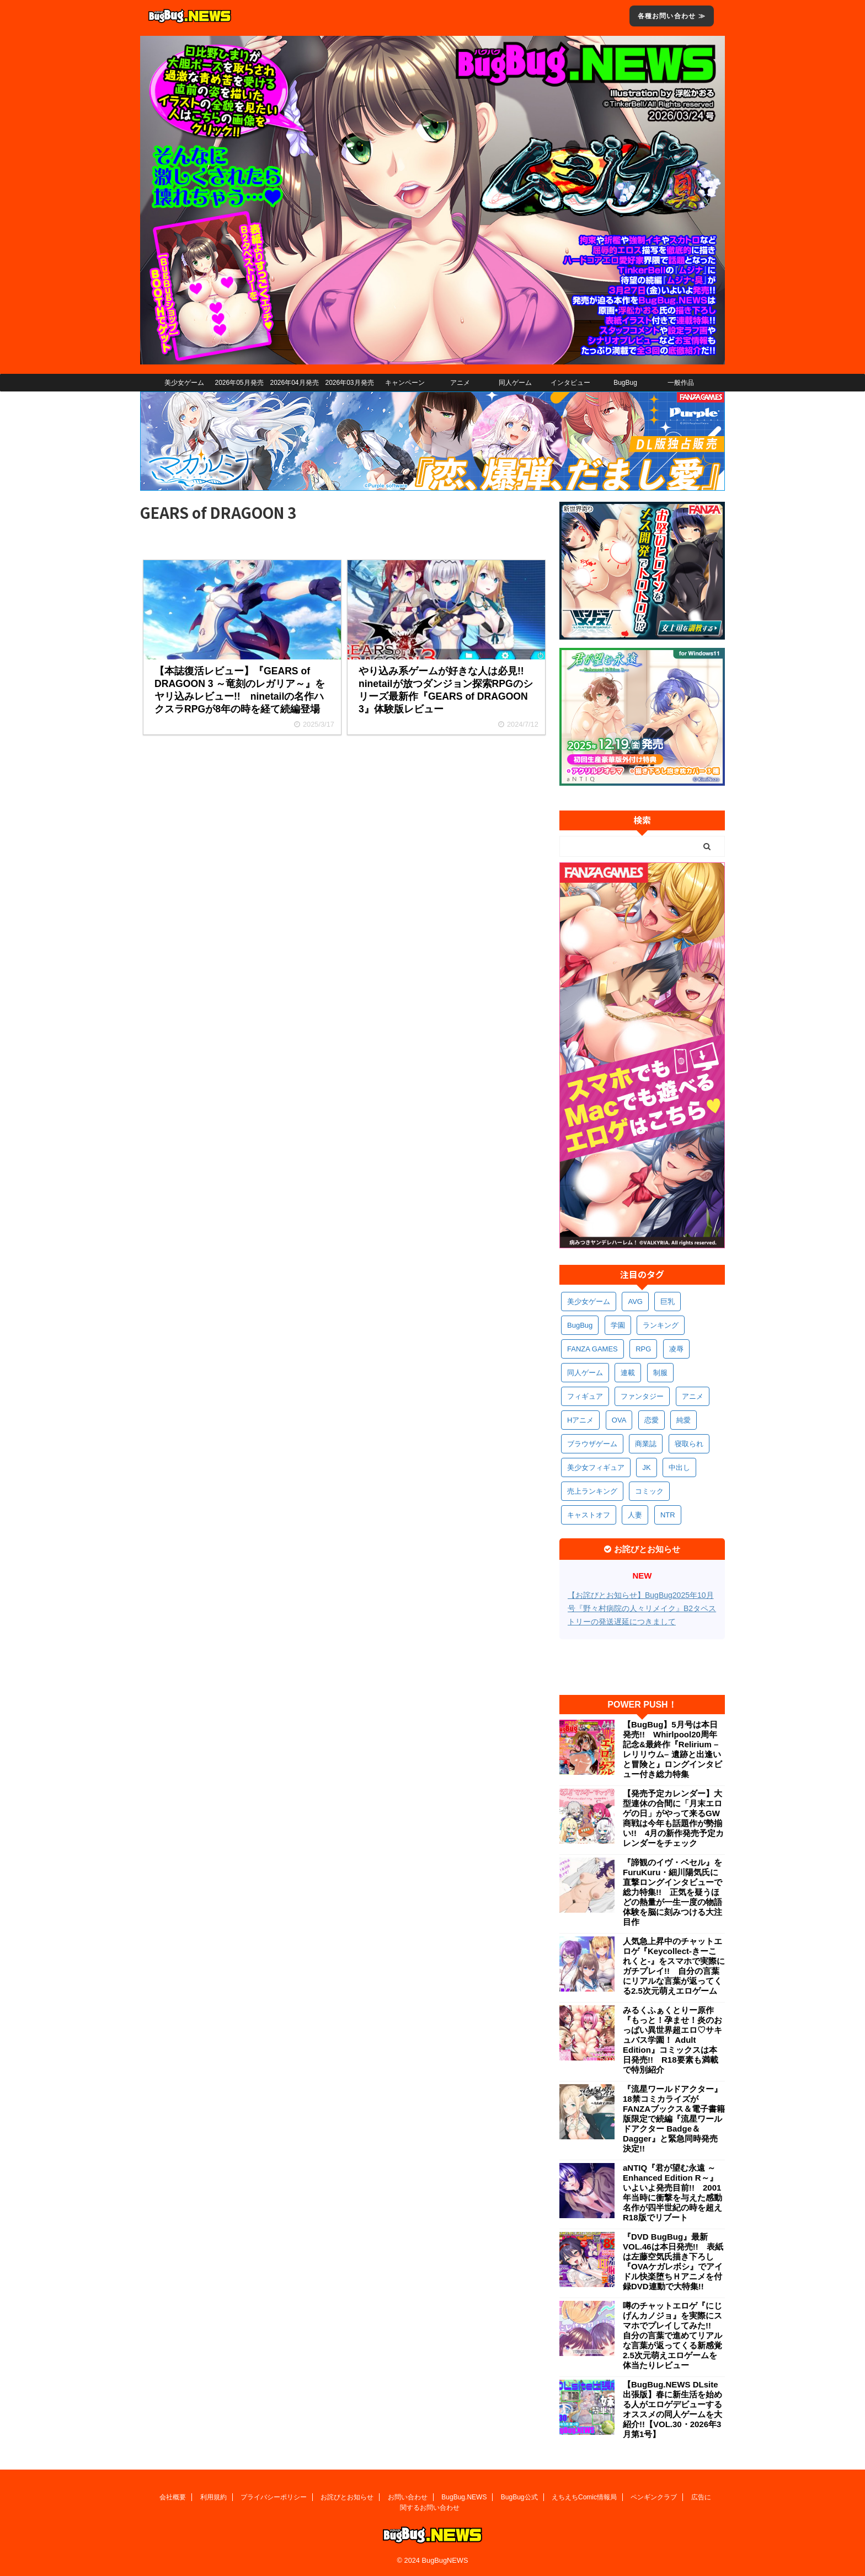 The width and height of the screenshot is (865, 2576). Describe the element at coordinates (661, 1325) in the screenshot. I see `ランキング [ランキング (654個の項目)]` at that location.